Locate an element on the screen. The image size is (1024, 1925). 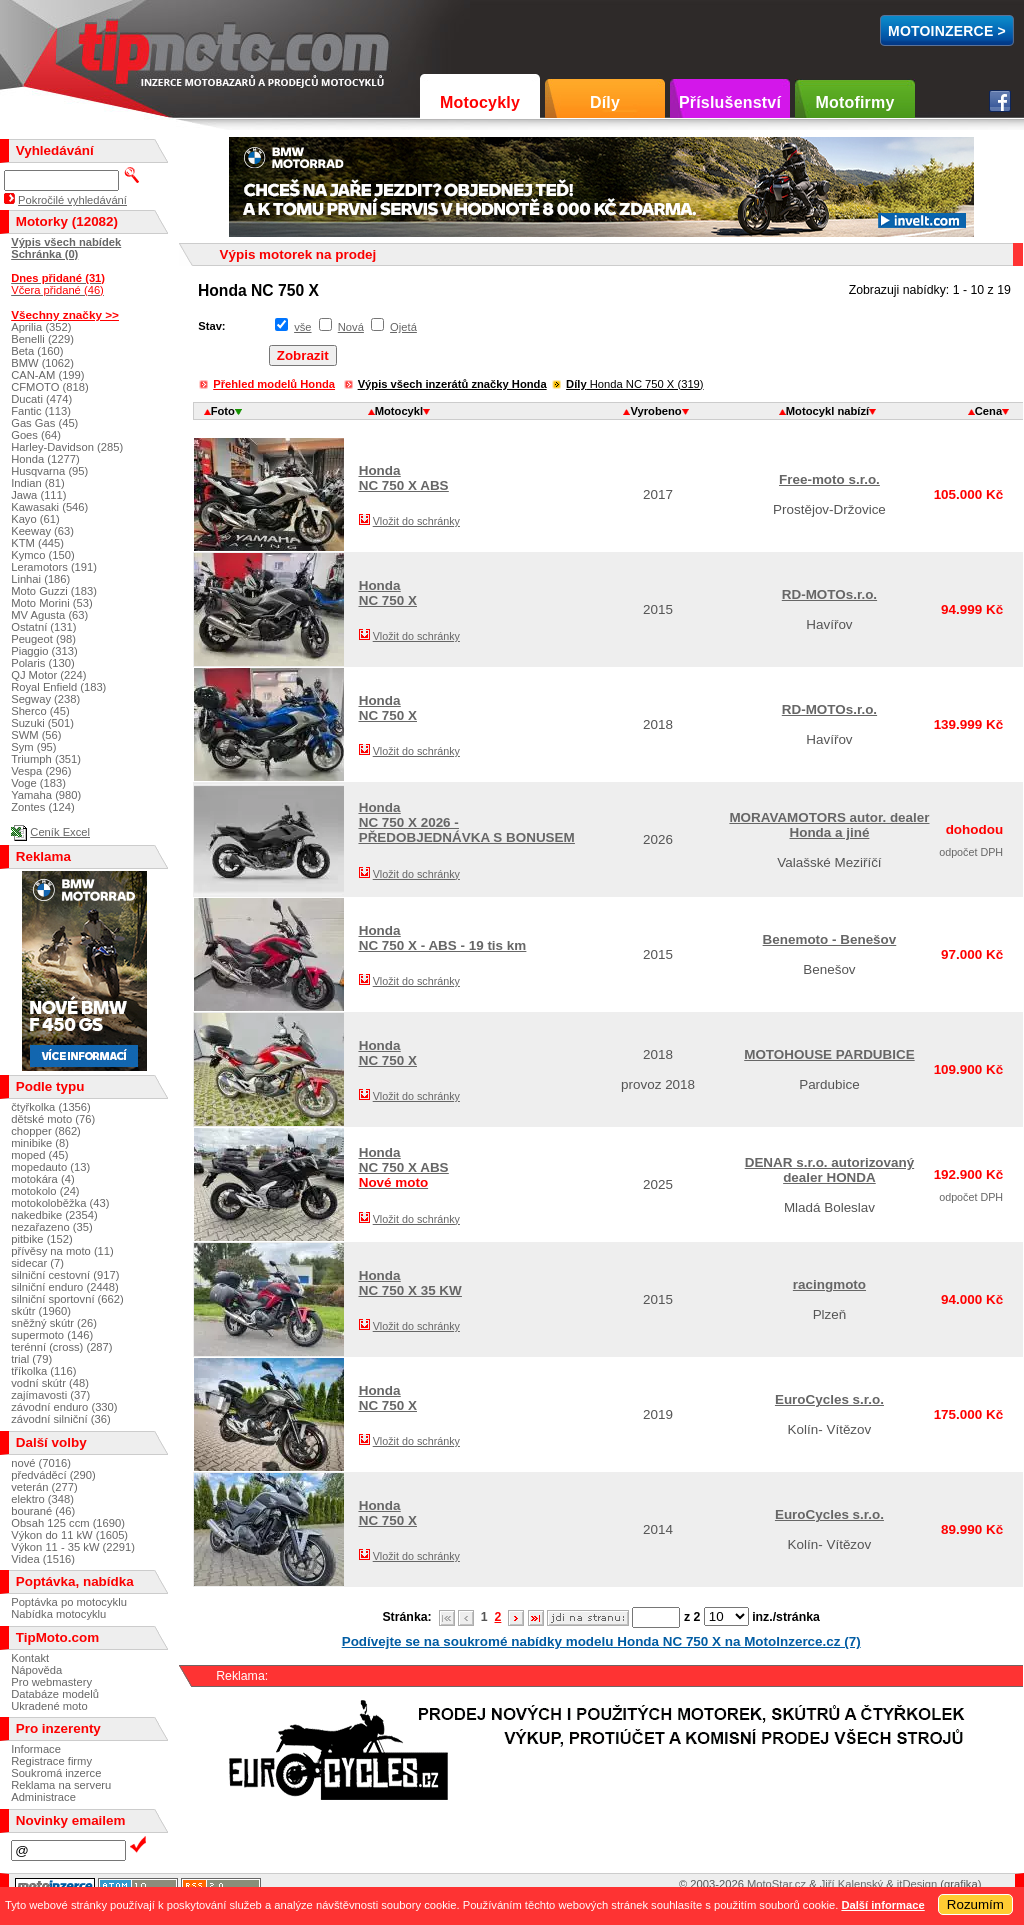
přívěsy na moto (11) is located at coordinates (62, 1251).